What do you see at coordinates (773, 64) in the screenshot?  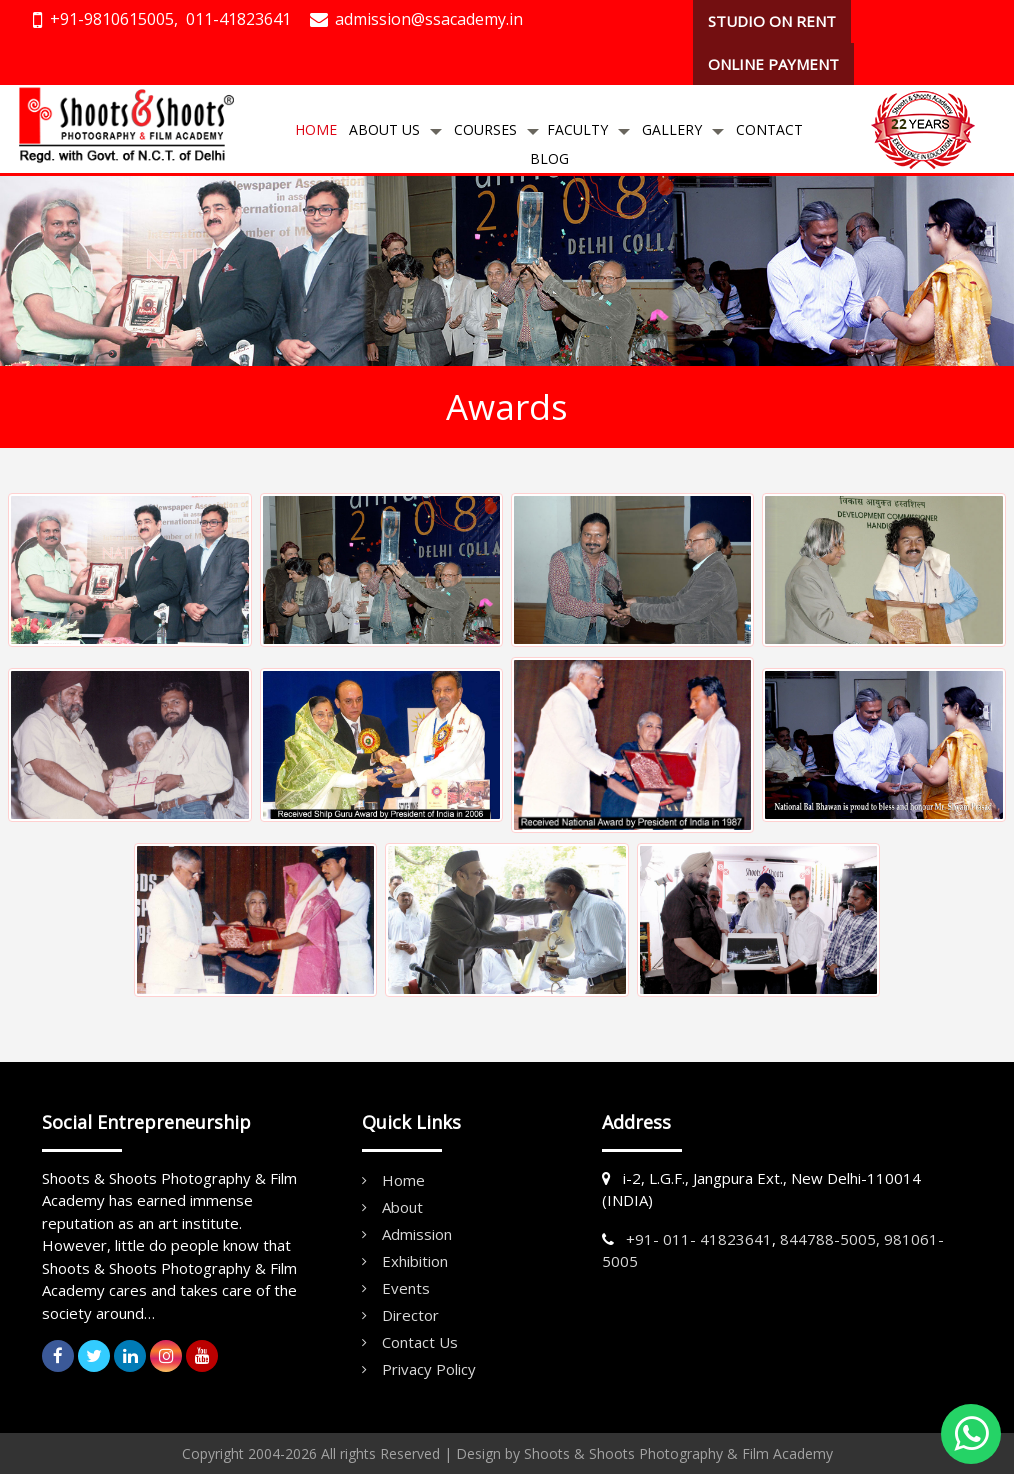 I see `ONLINE PAYMENT` at bounding box center [773, 64].